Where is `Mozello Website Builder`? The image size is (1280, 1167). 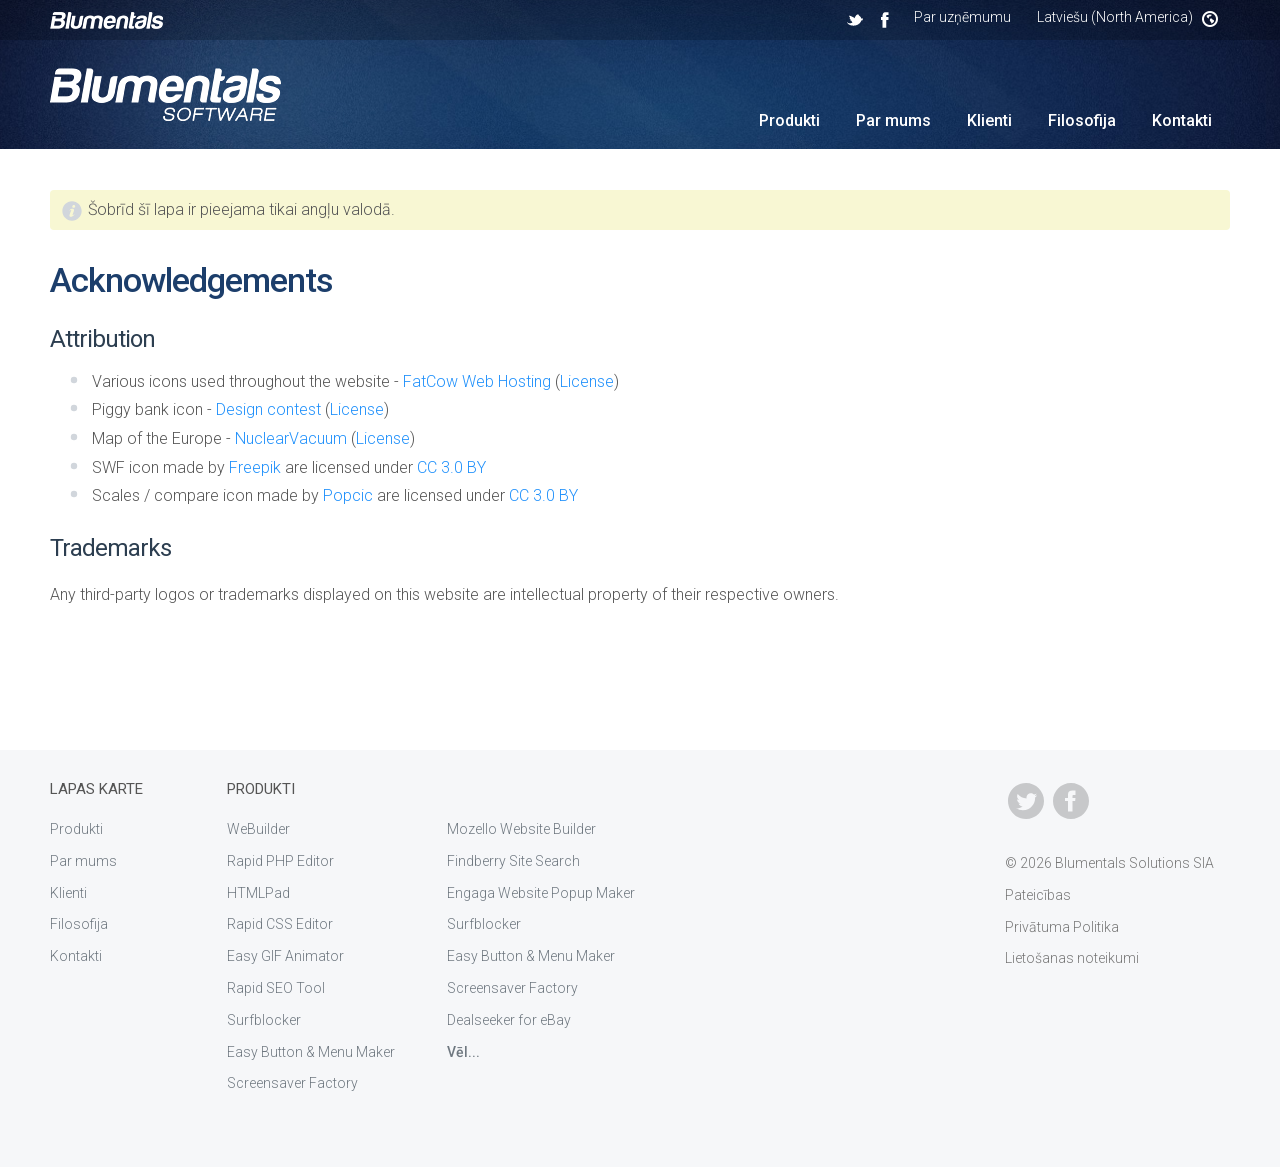 Mozello Website Builder is located at coordinates (521, 829).